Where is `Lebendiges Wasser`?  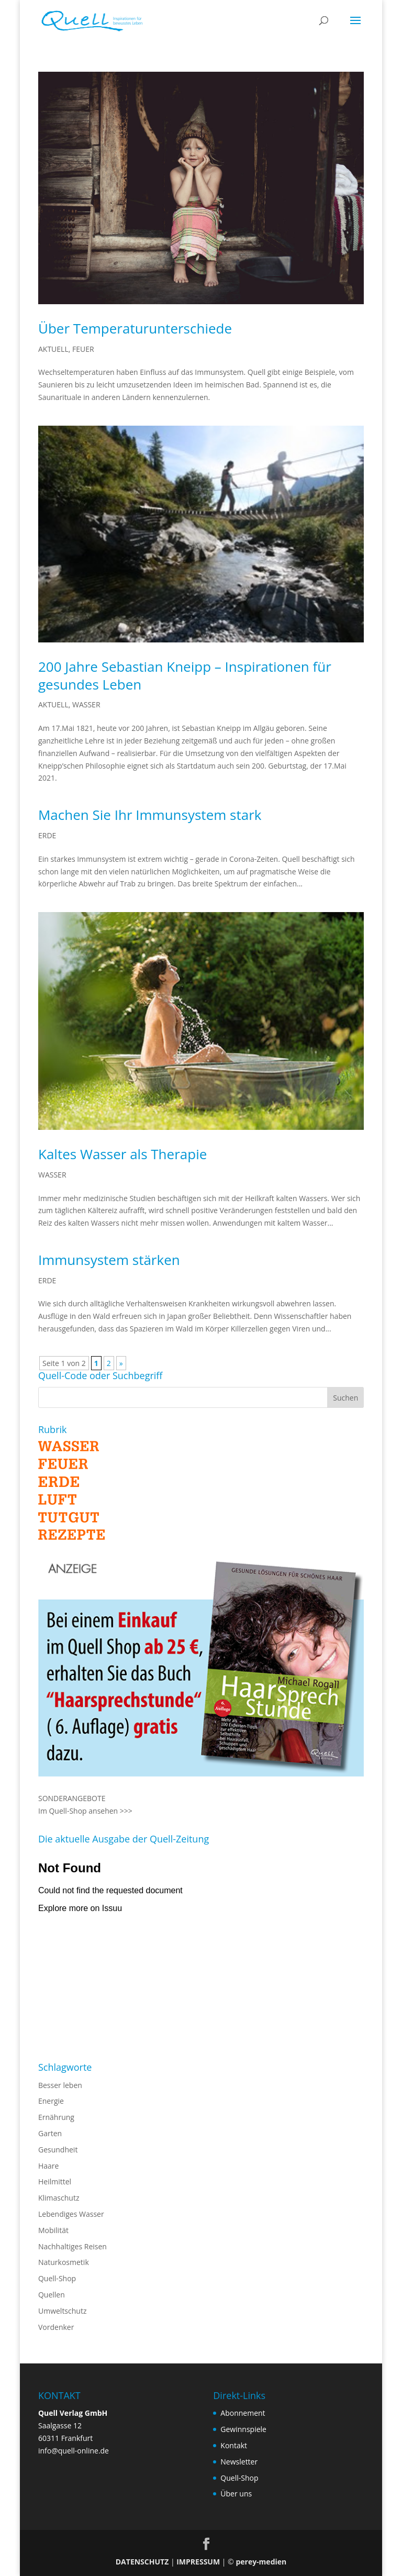
Lebendiges Wasser is located at coordinates (71, 2214).